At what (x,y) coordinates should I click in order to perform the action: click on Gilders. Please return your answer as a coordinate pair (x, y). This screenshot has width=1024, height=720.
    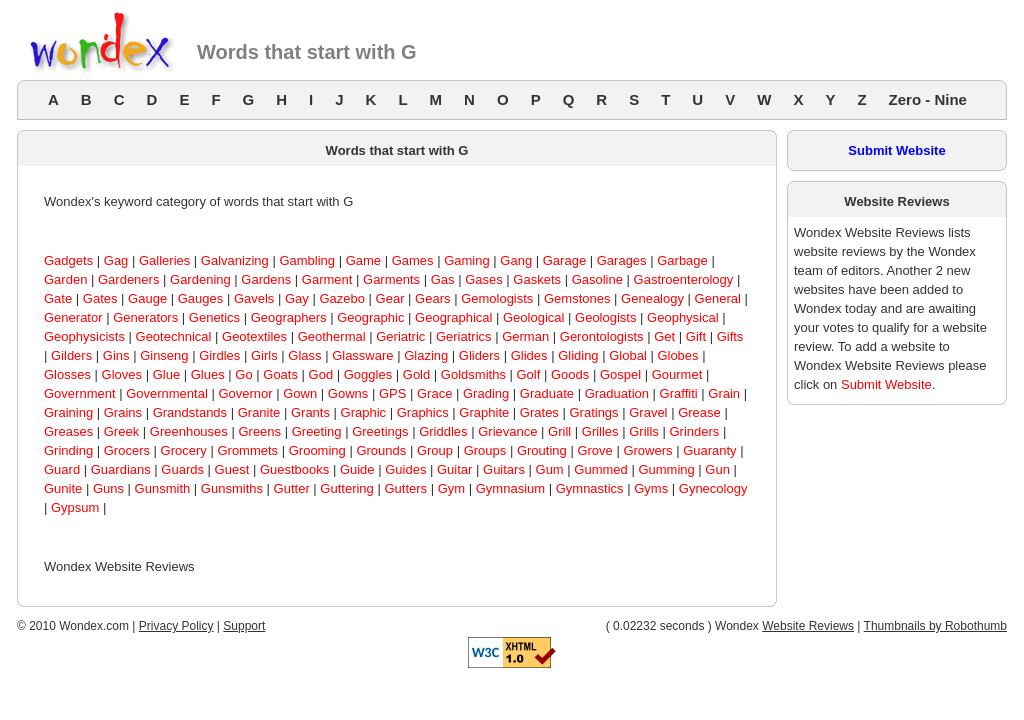
    Looking at the image, I should click on (71, 355).